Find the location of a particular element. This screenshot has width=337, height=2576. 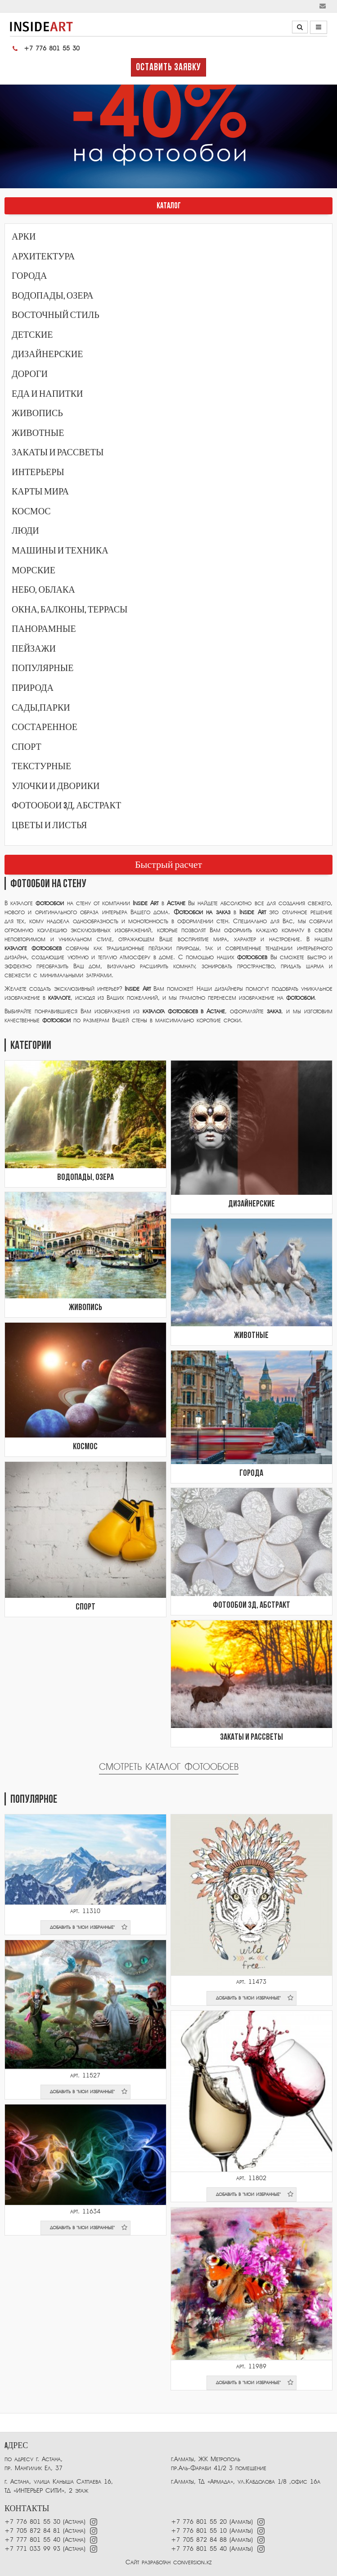

Морские is located at coordinates (33, 570).